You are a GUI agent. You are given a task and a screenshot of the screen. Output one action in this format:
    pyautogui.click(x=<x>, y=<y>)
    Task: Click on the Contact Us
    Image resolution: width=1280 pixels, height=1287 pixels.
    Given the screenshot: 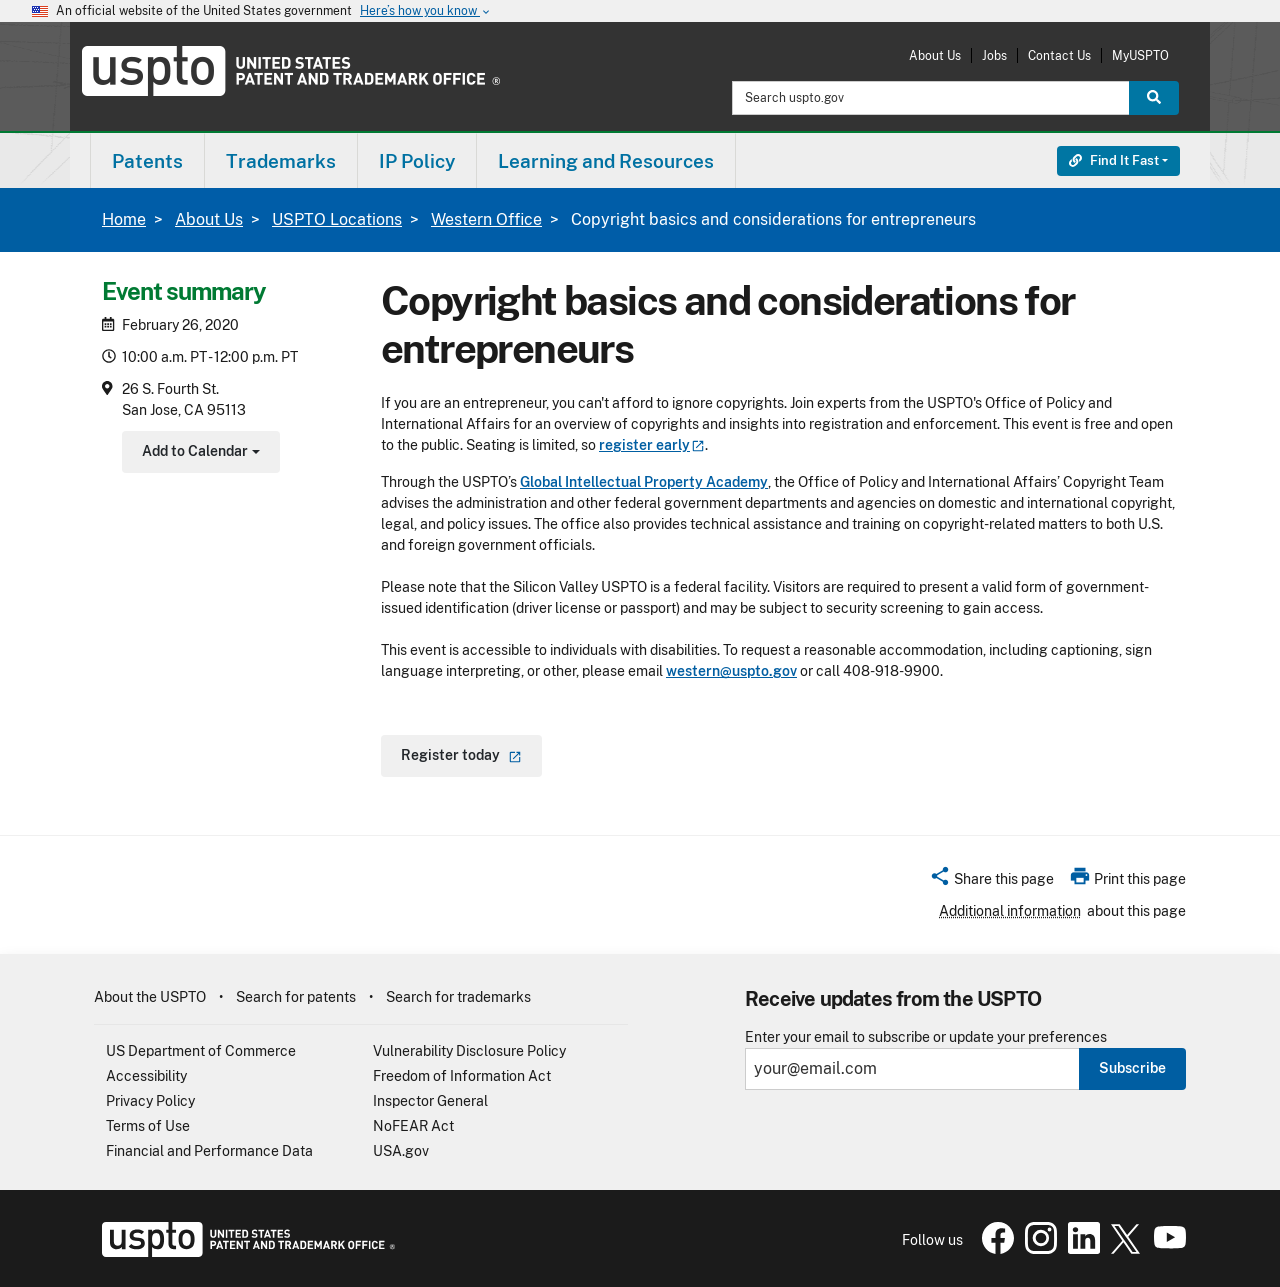 What is the action you would take?
    pyautogui.click(x=1059, y=55)
    